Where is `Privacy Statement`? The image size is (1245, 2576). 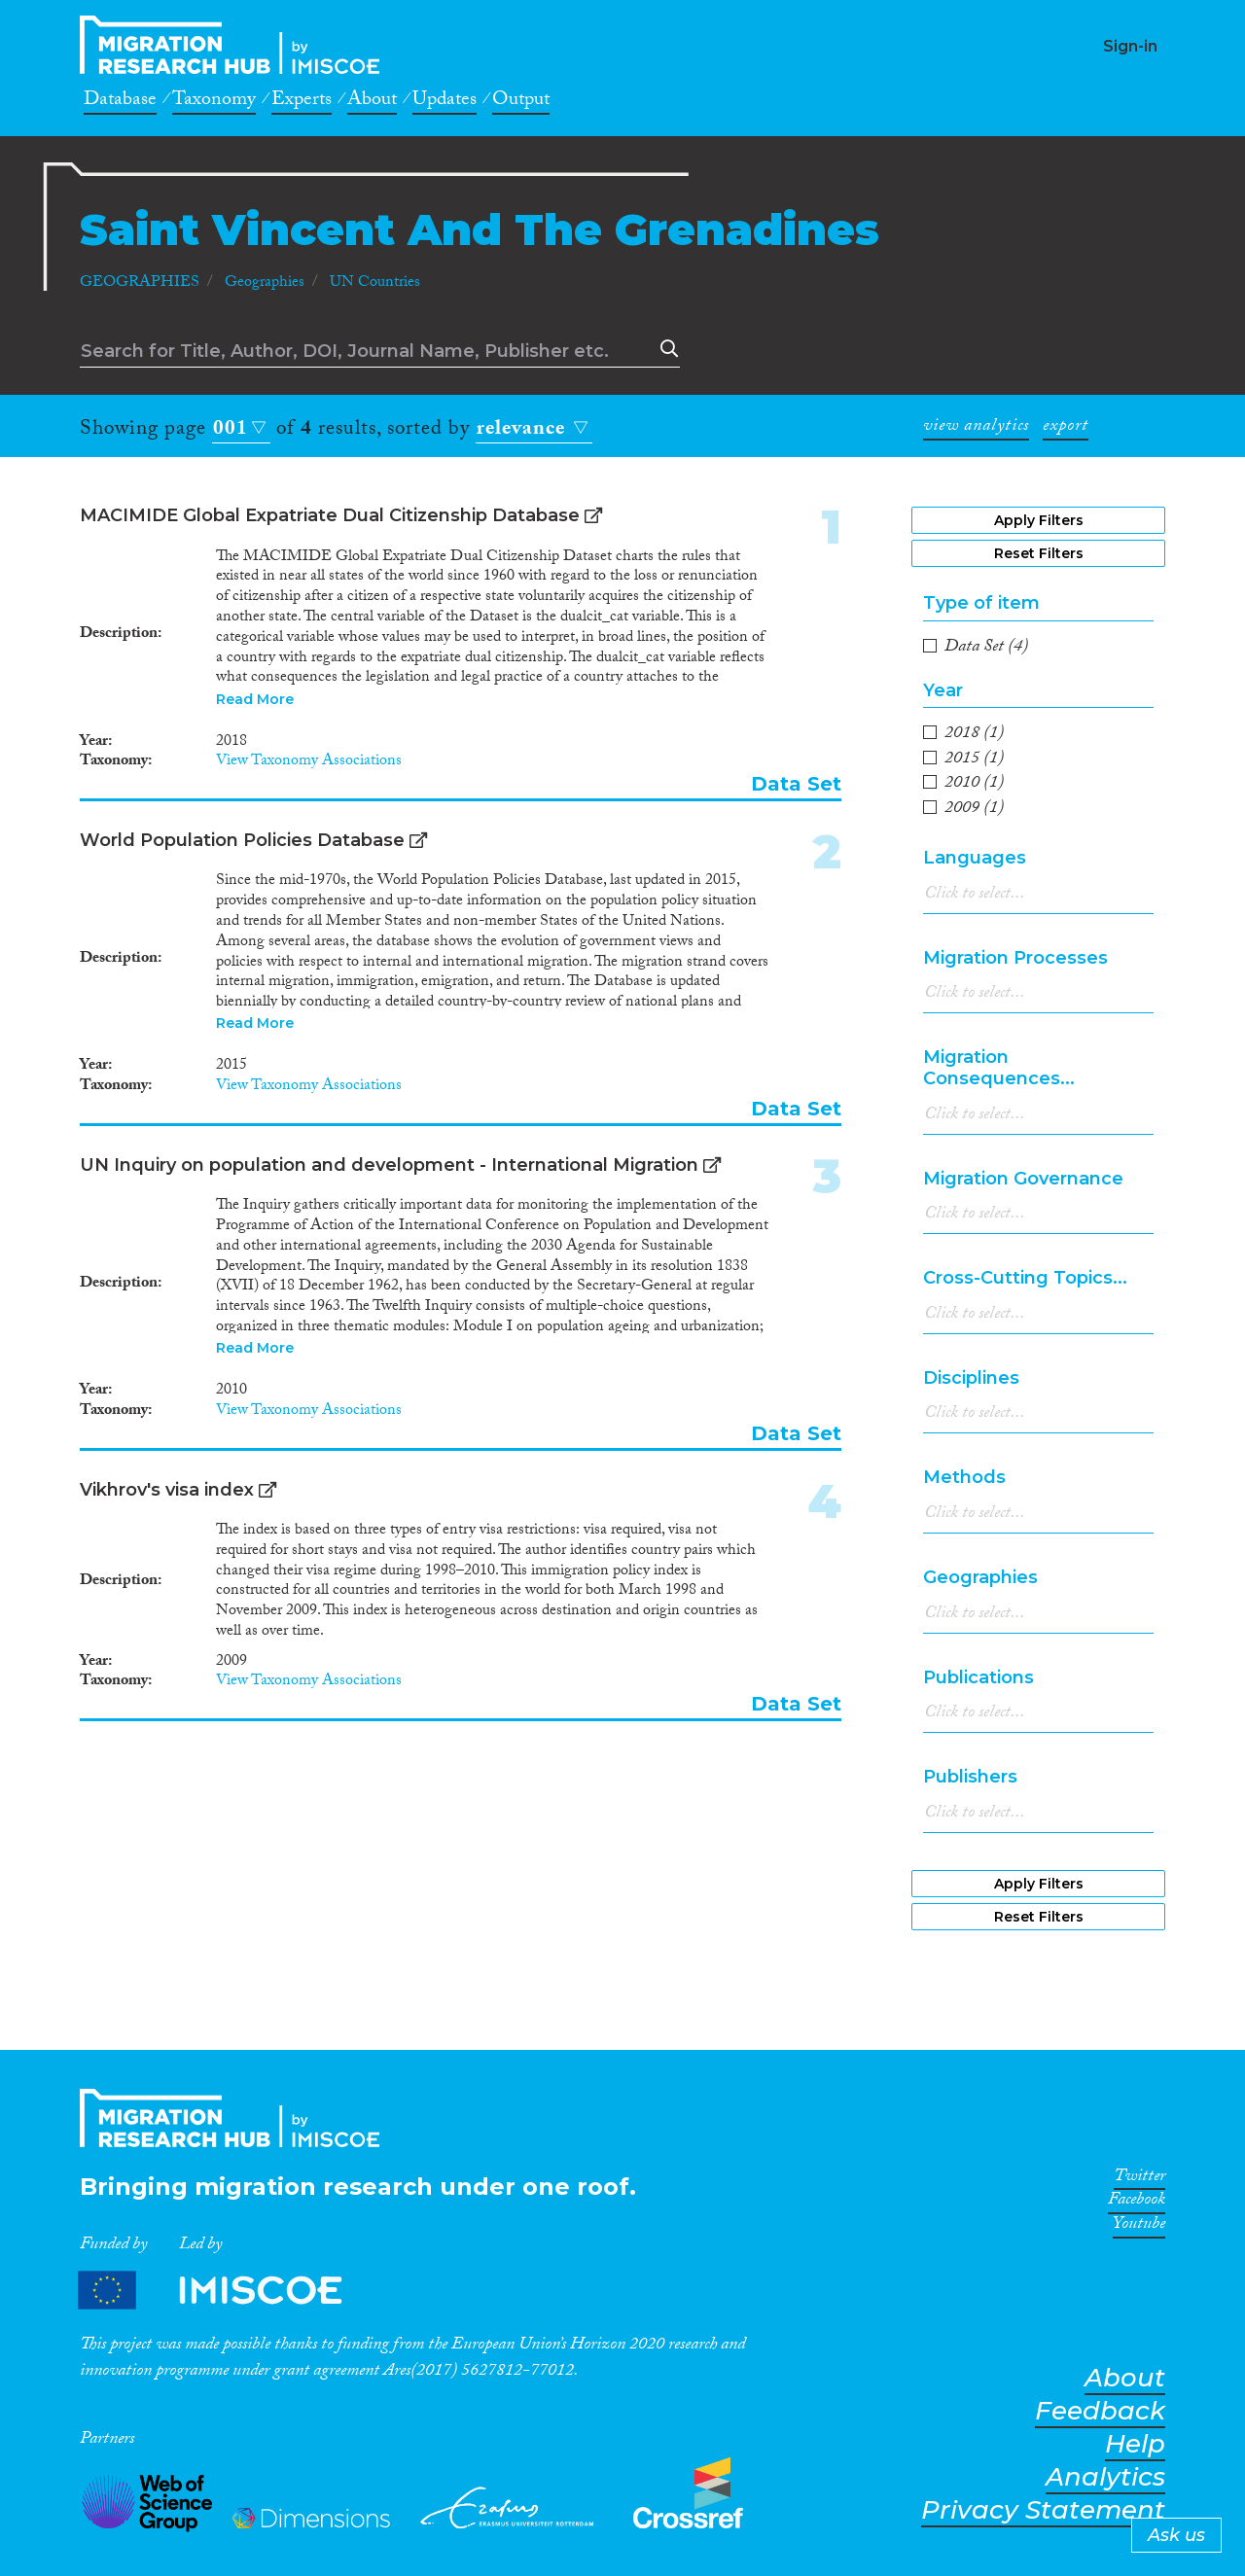 Privacy Statement is located at coordinates (1043, 2510).